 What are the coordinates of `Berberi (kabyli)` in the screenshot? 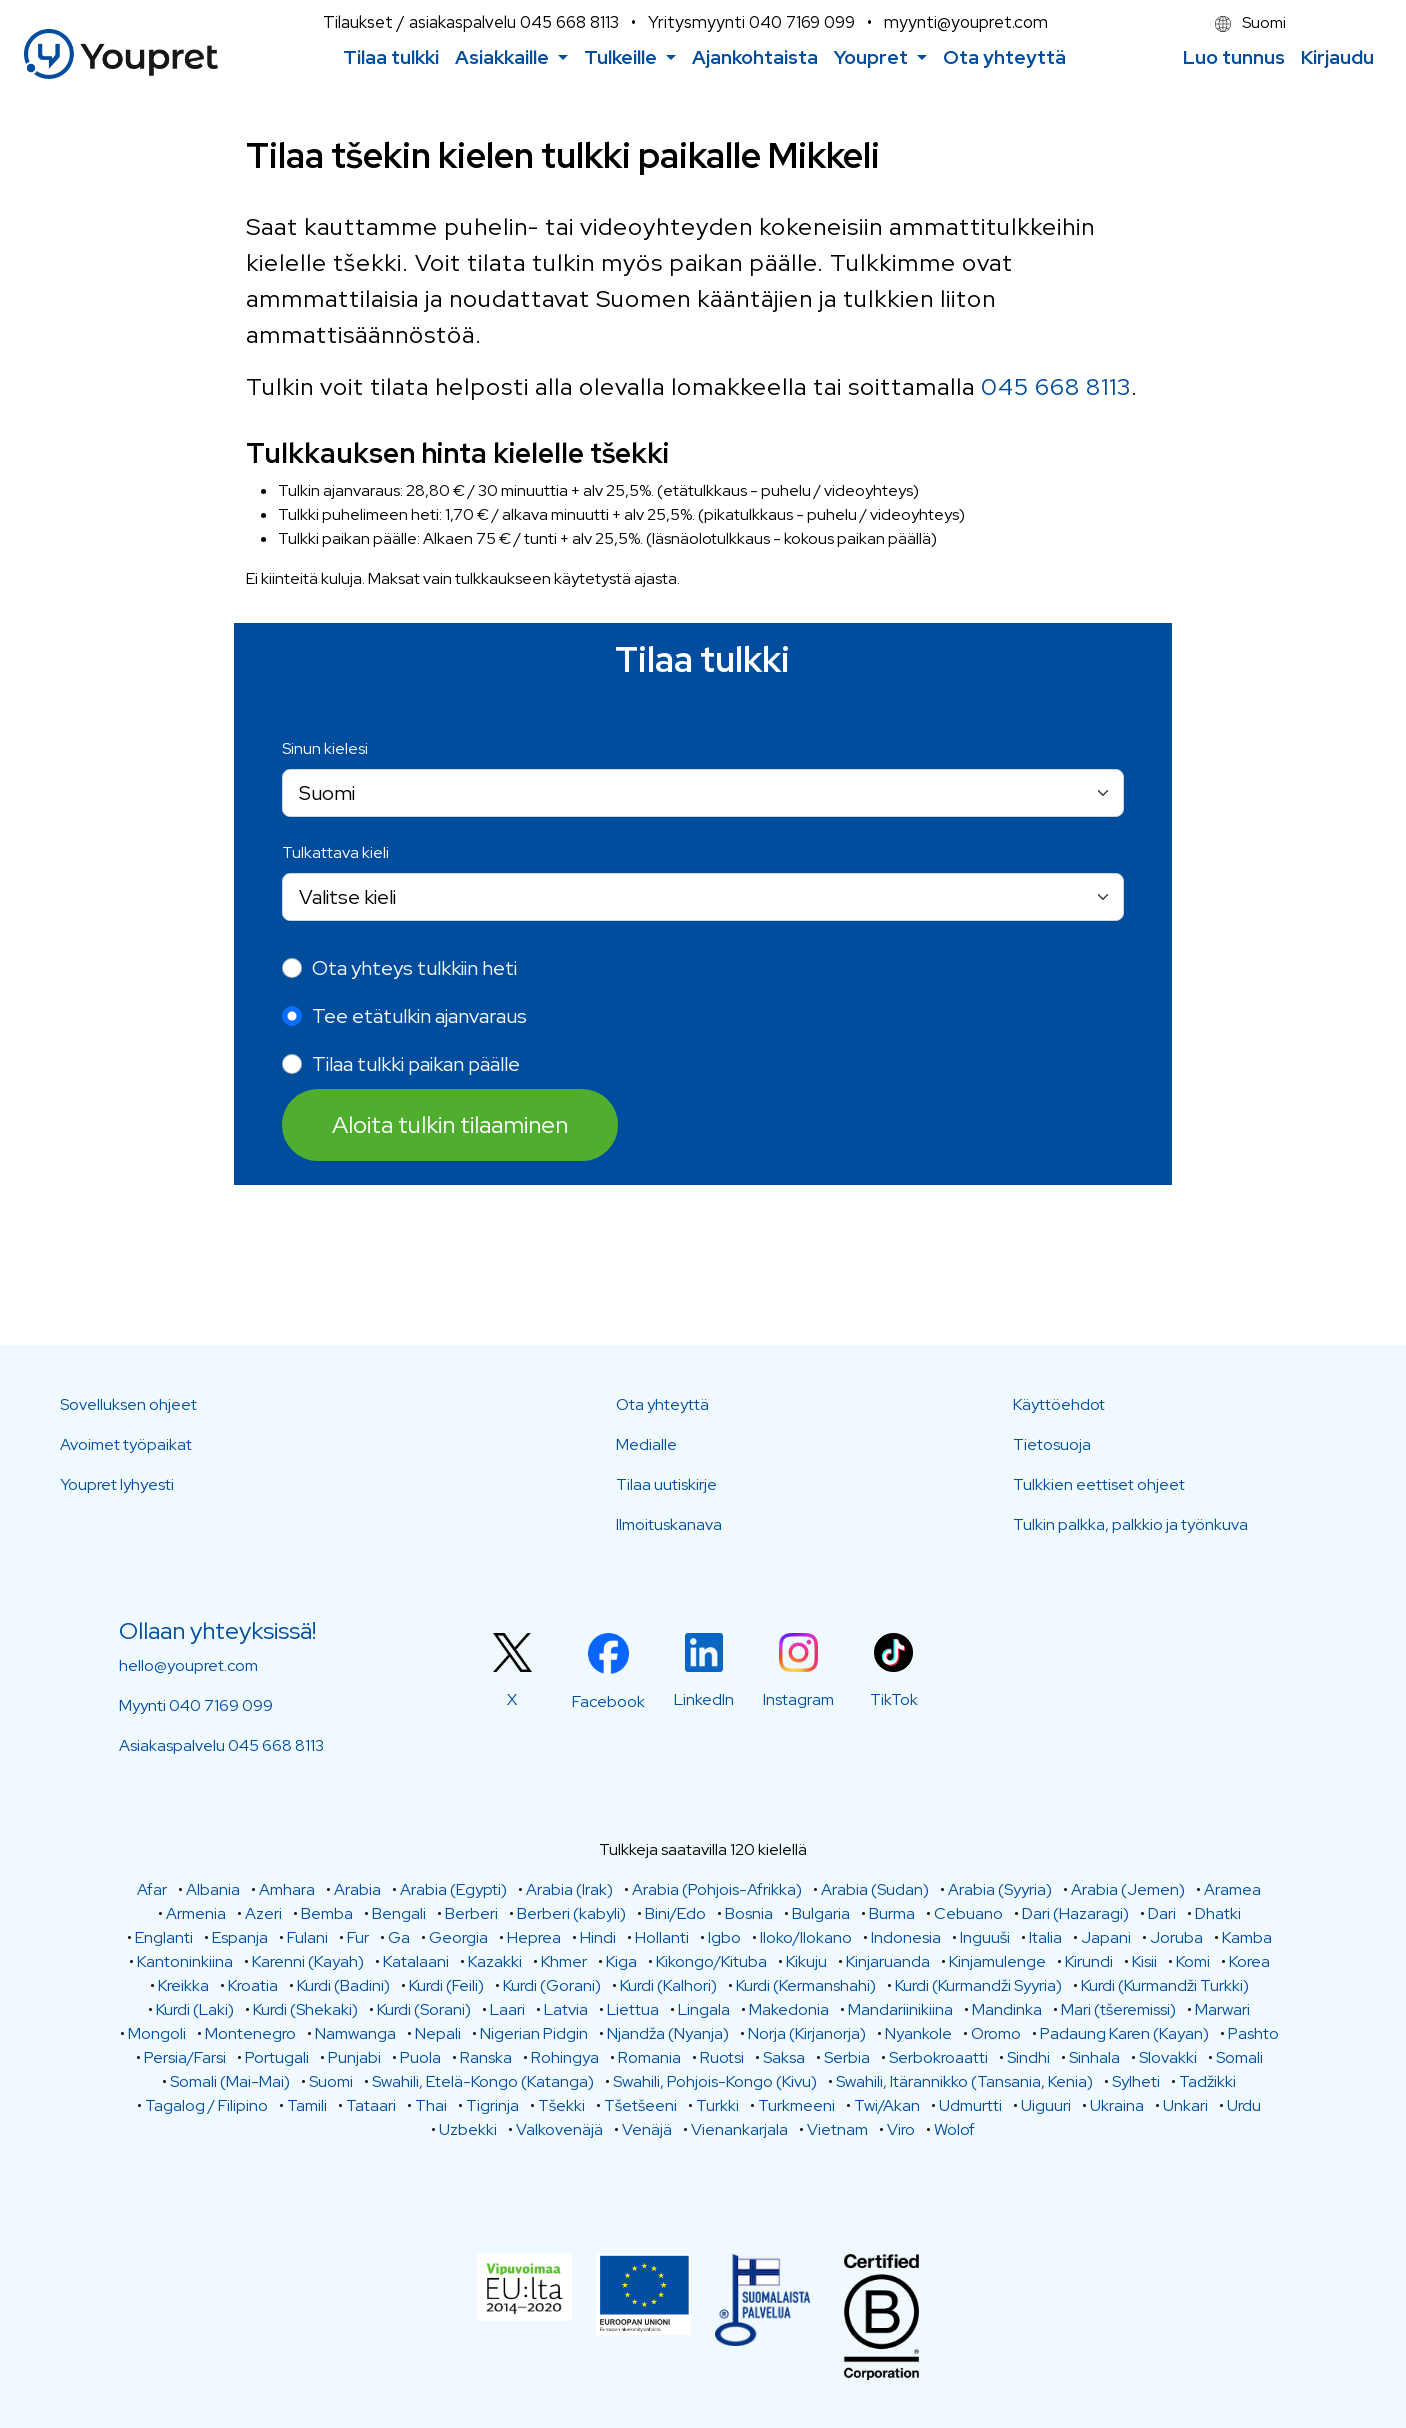 It's located at (571, 1913).